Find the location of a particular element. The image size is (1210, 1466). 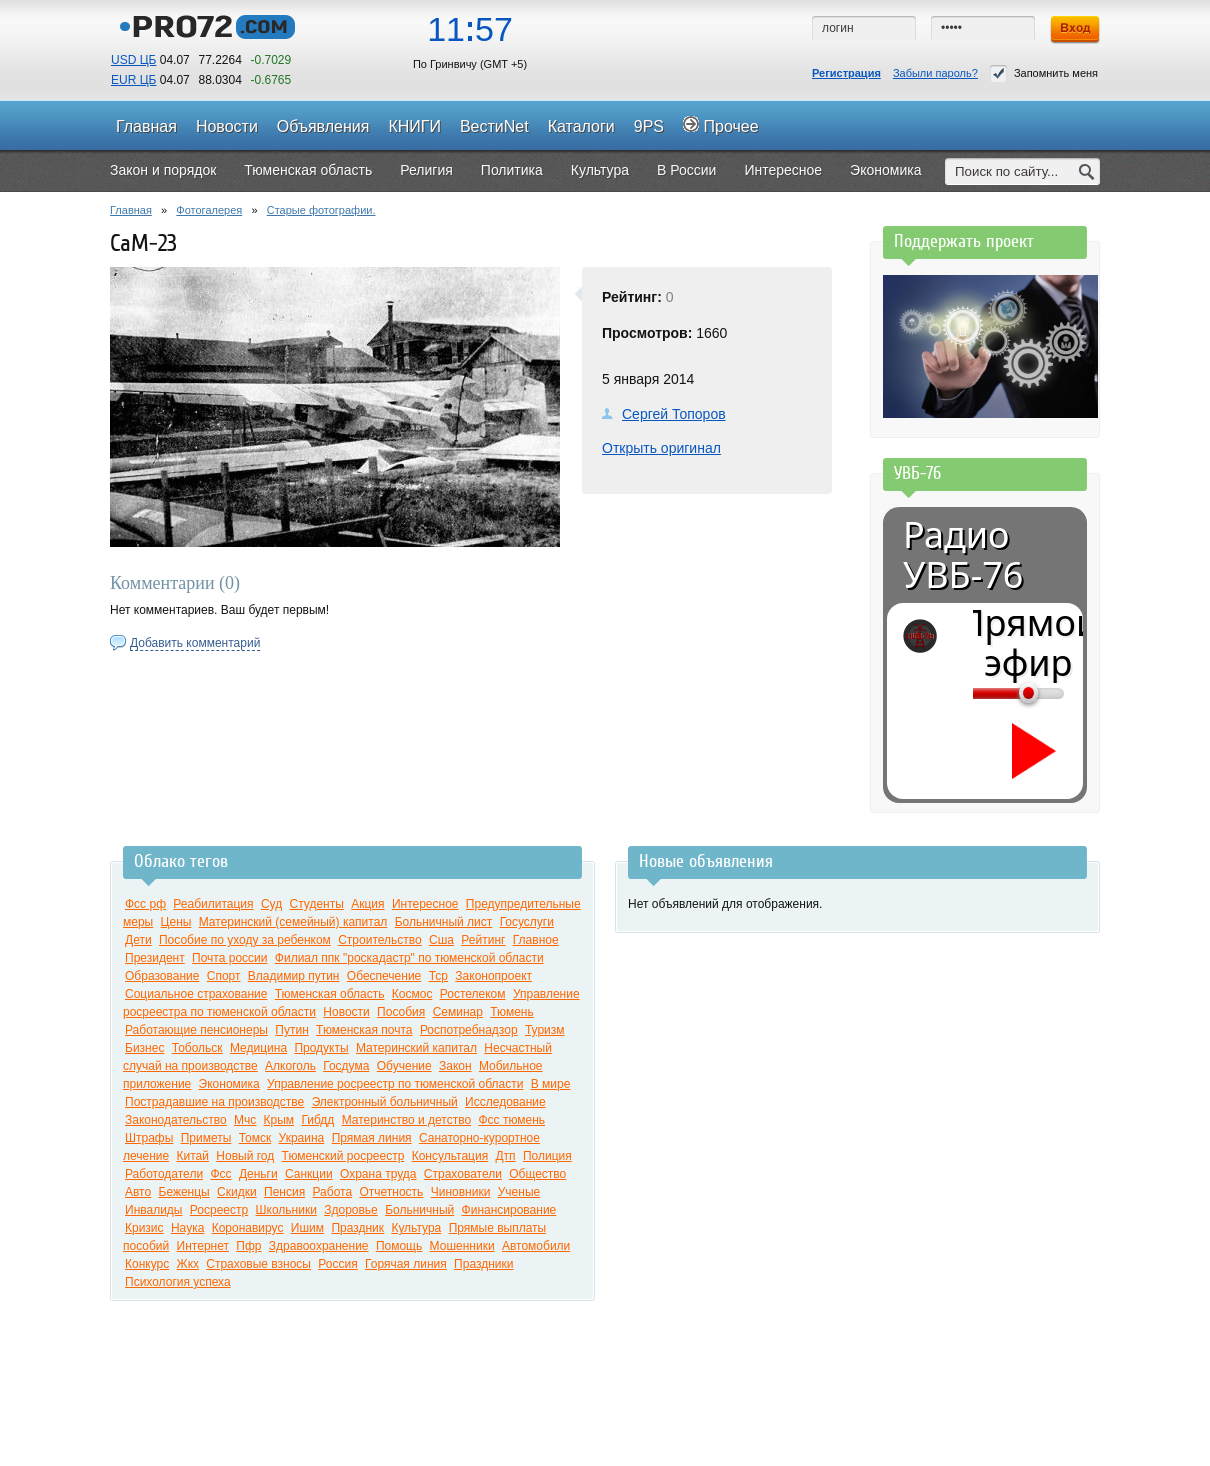

Больничный is located at coordinates (419, 1210).